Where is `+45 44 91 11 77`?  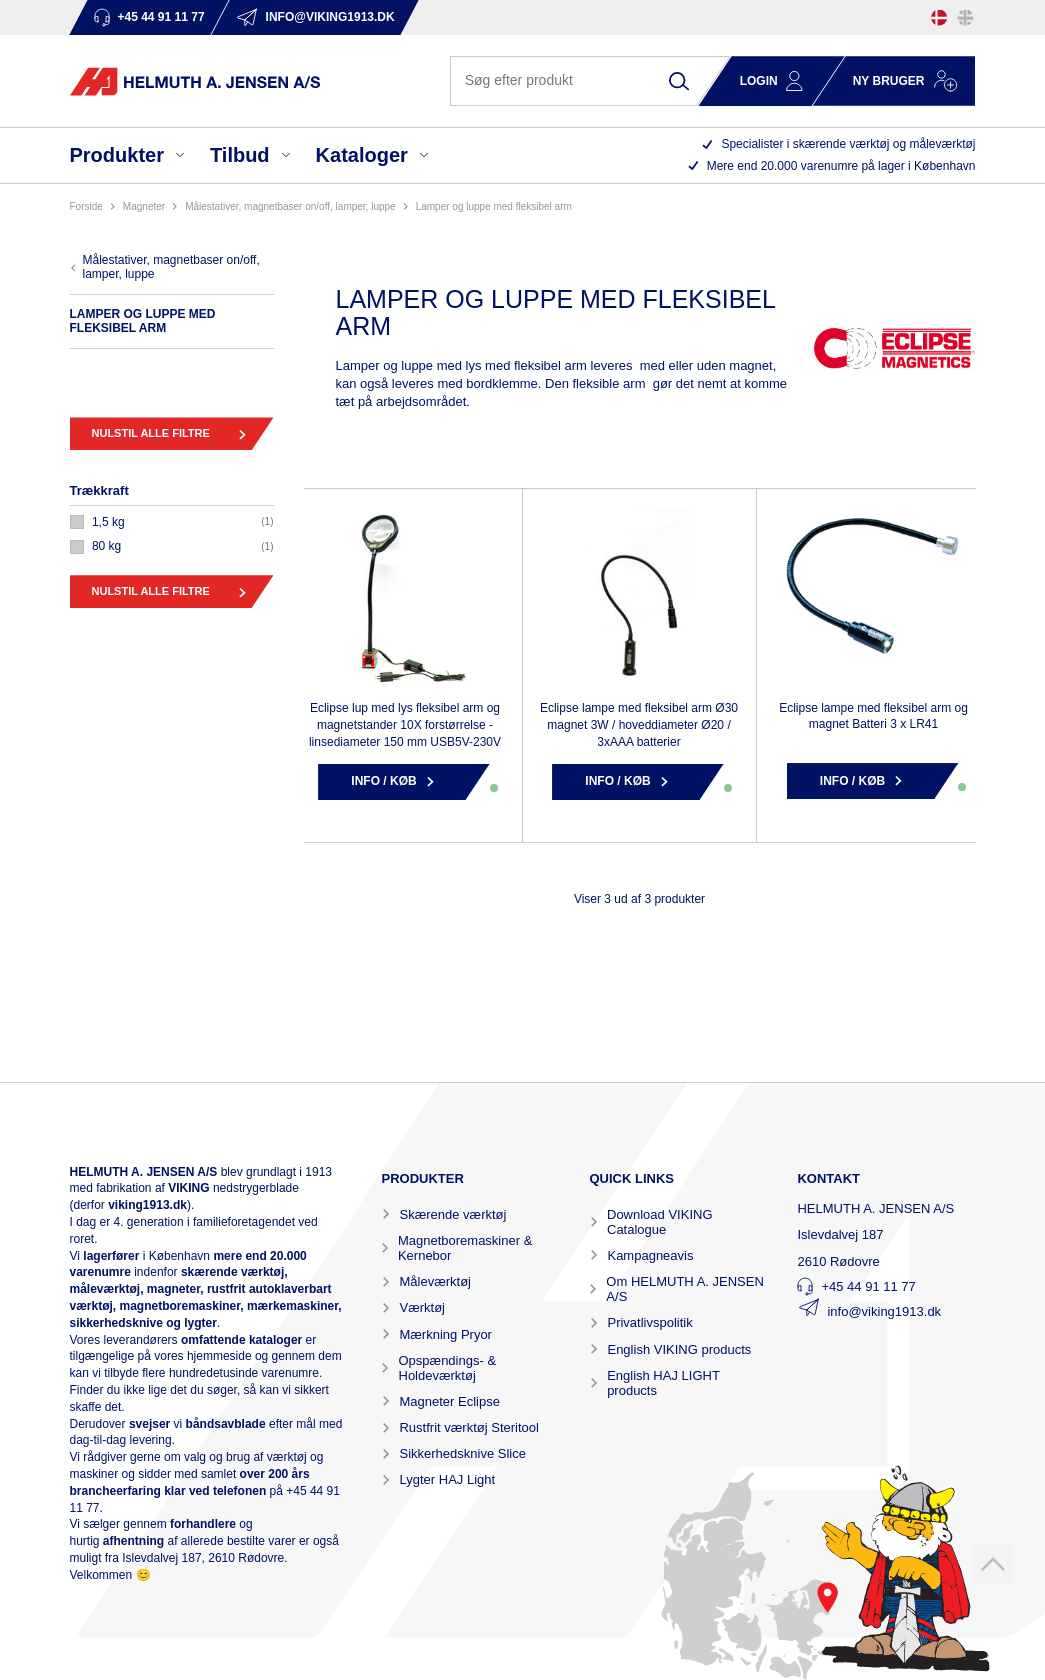
+45 44 91 11 77 is located at coordinates (868, 1286).